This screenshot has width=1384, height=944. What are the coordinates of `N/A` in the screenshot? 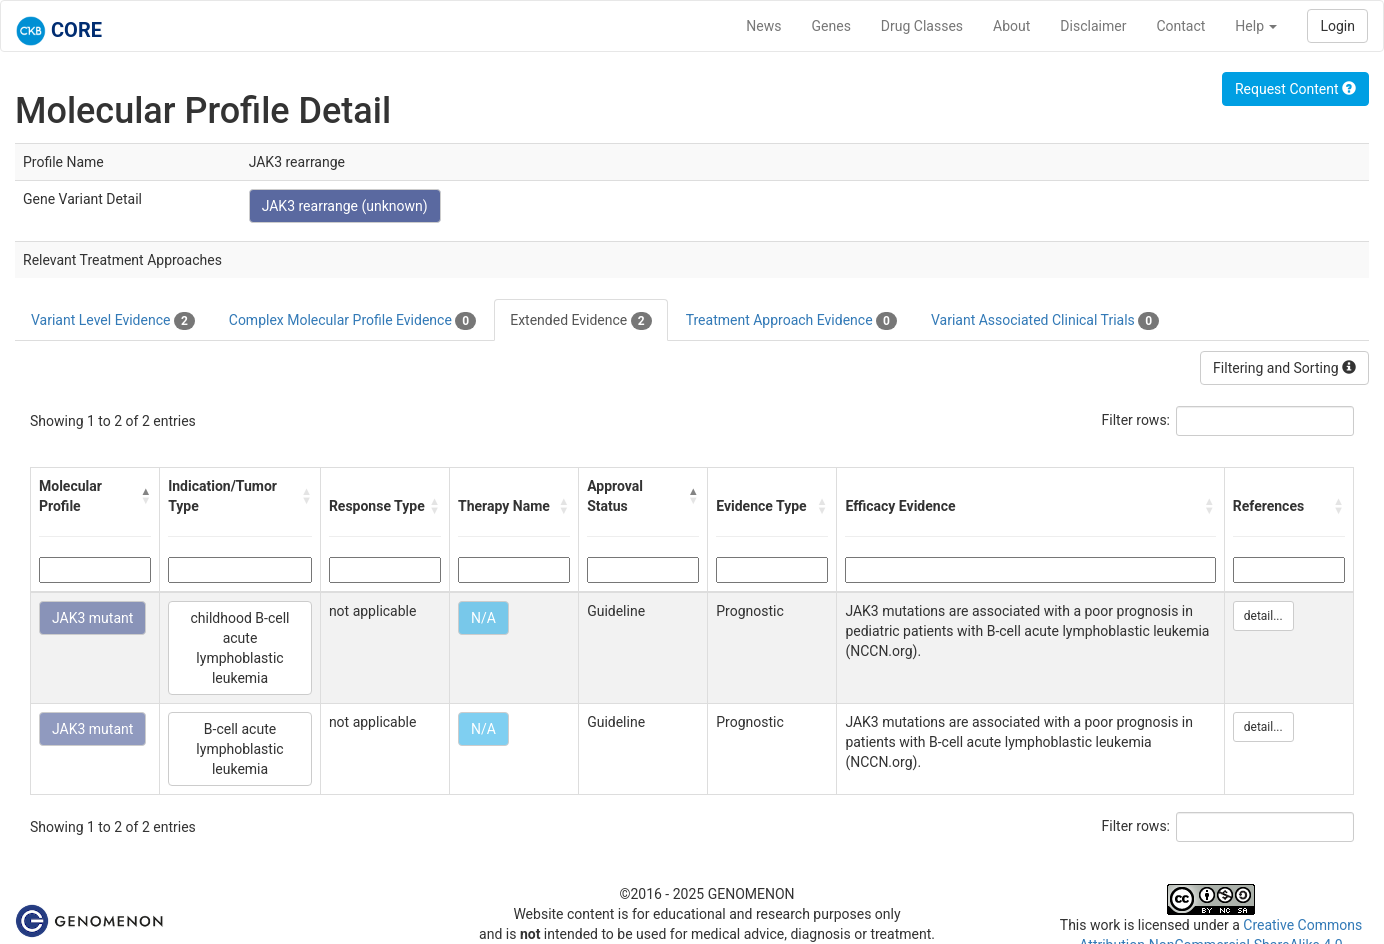 It's located at (483, 618).